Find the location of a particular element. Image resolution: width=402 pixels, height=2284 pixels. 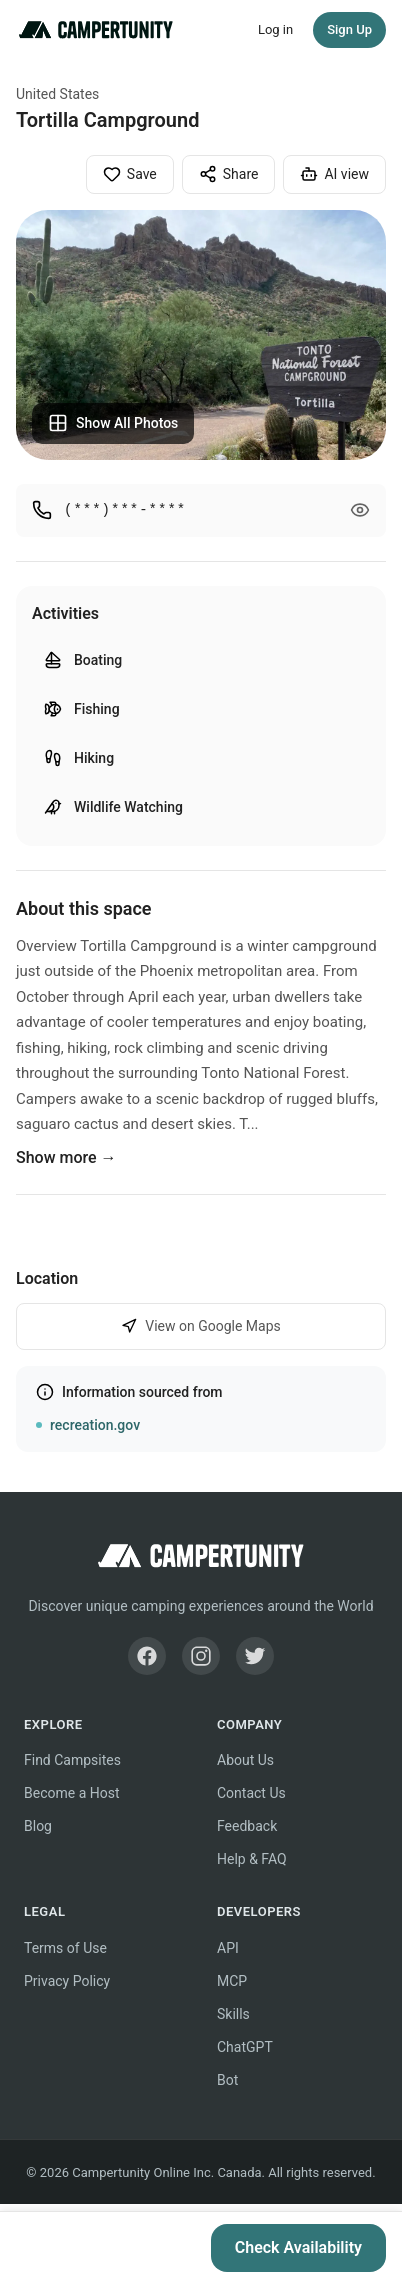

Help & FAQ is located at coordinates (252, 1859).